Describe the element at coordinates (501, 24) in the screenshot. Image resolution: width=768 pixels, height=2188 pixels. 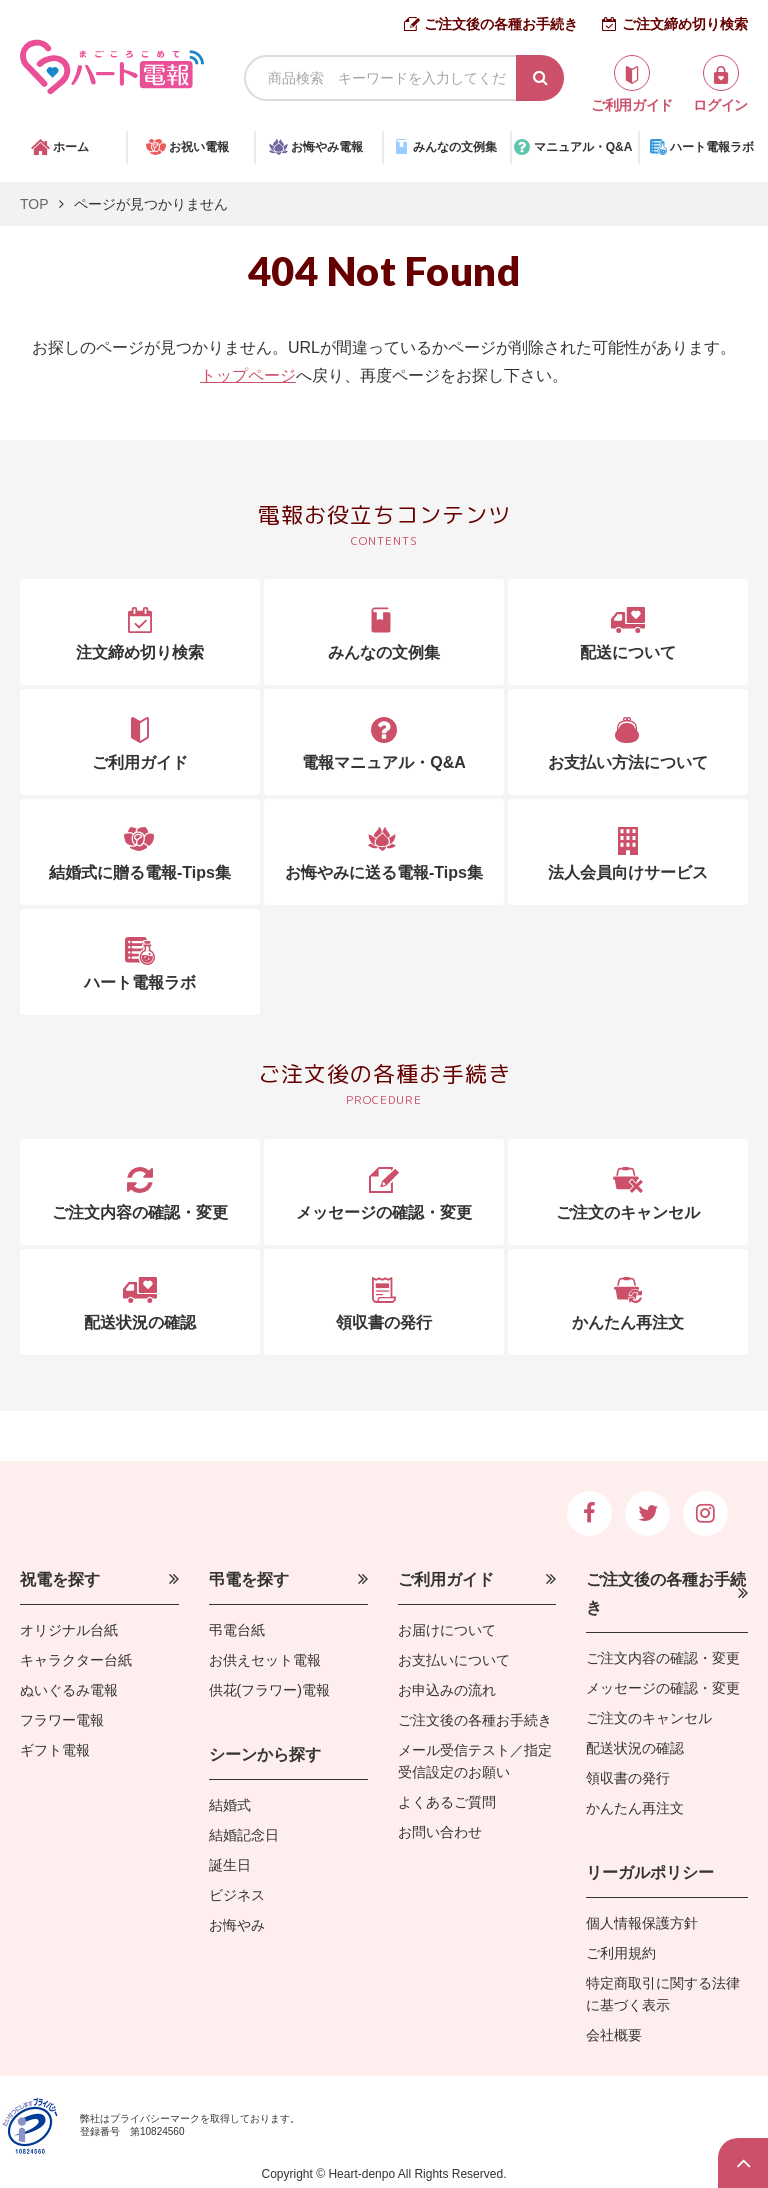
I see `ご注文後の各種お手続き` at that location.